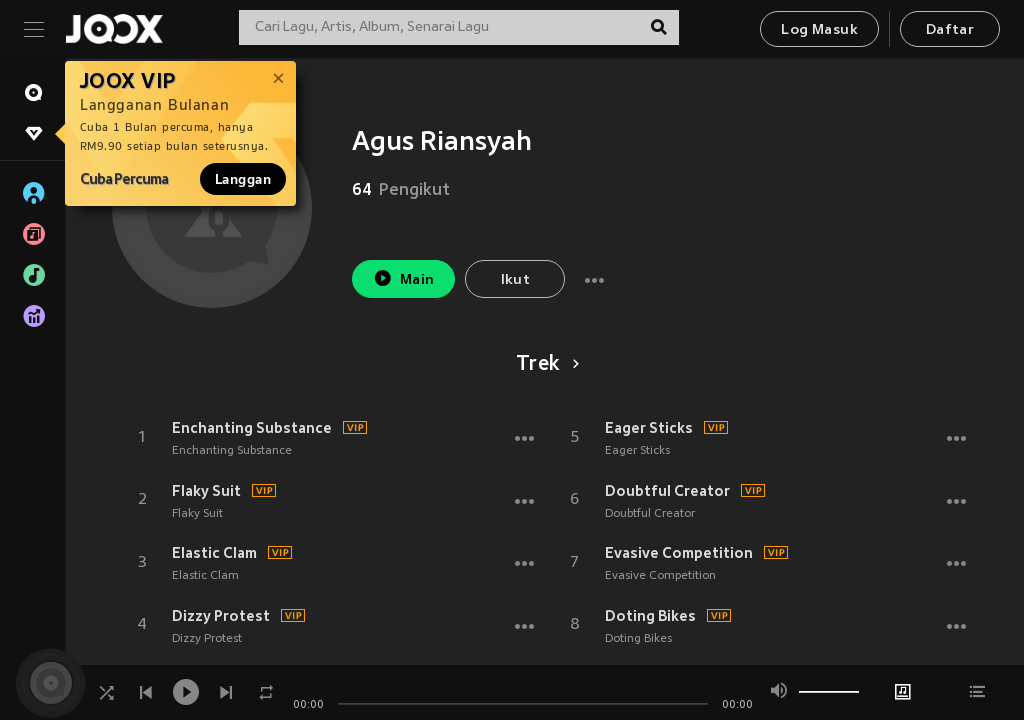 This screenshot has height=720, width=1024. I want to click on Elastic Clam, so click(214, 553).